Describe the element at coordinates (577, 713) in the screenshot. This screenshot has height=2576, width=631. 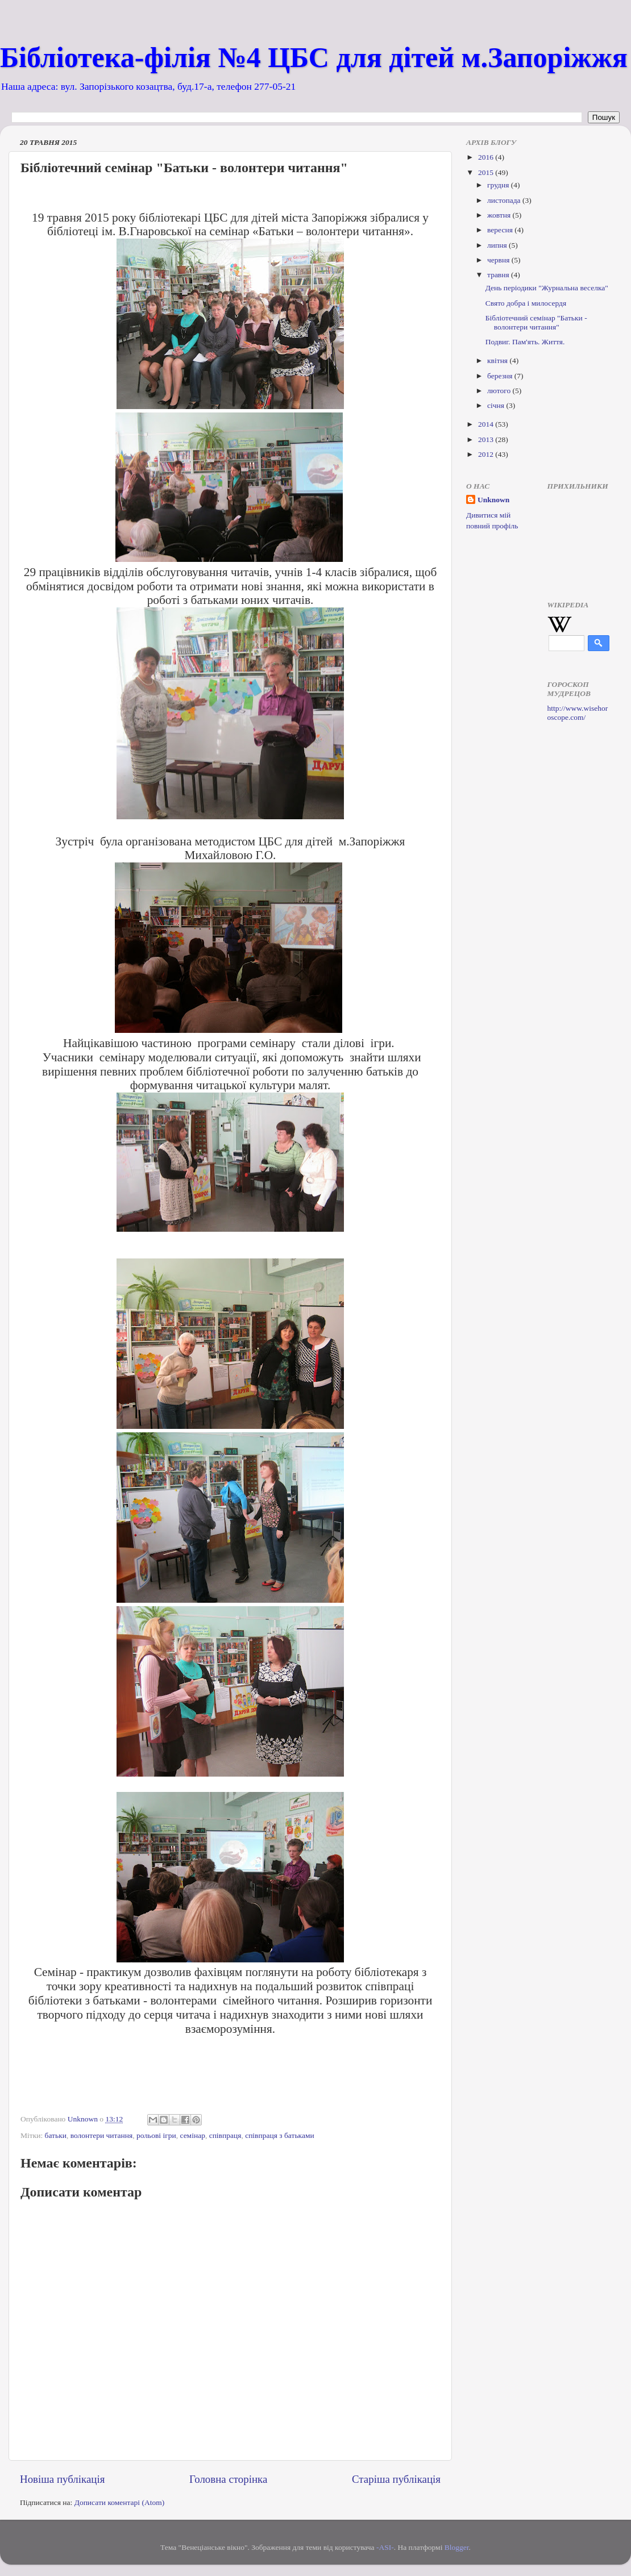
I see `http://www.wisehoroscope.com/` at that location.